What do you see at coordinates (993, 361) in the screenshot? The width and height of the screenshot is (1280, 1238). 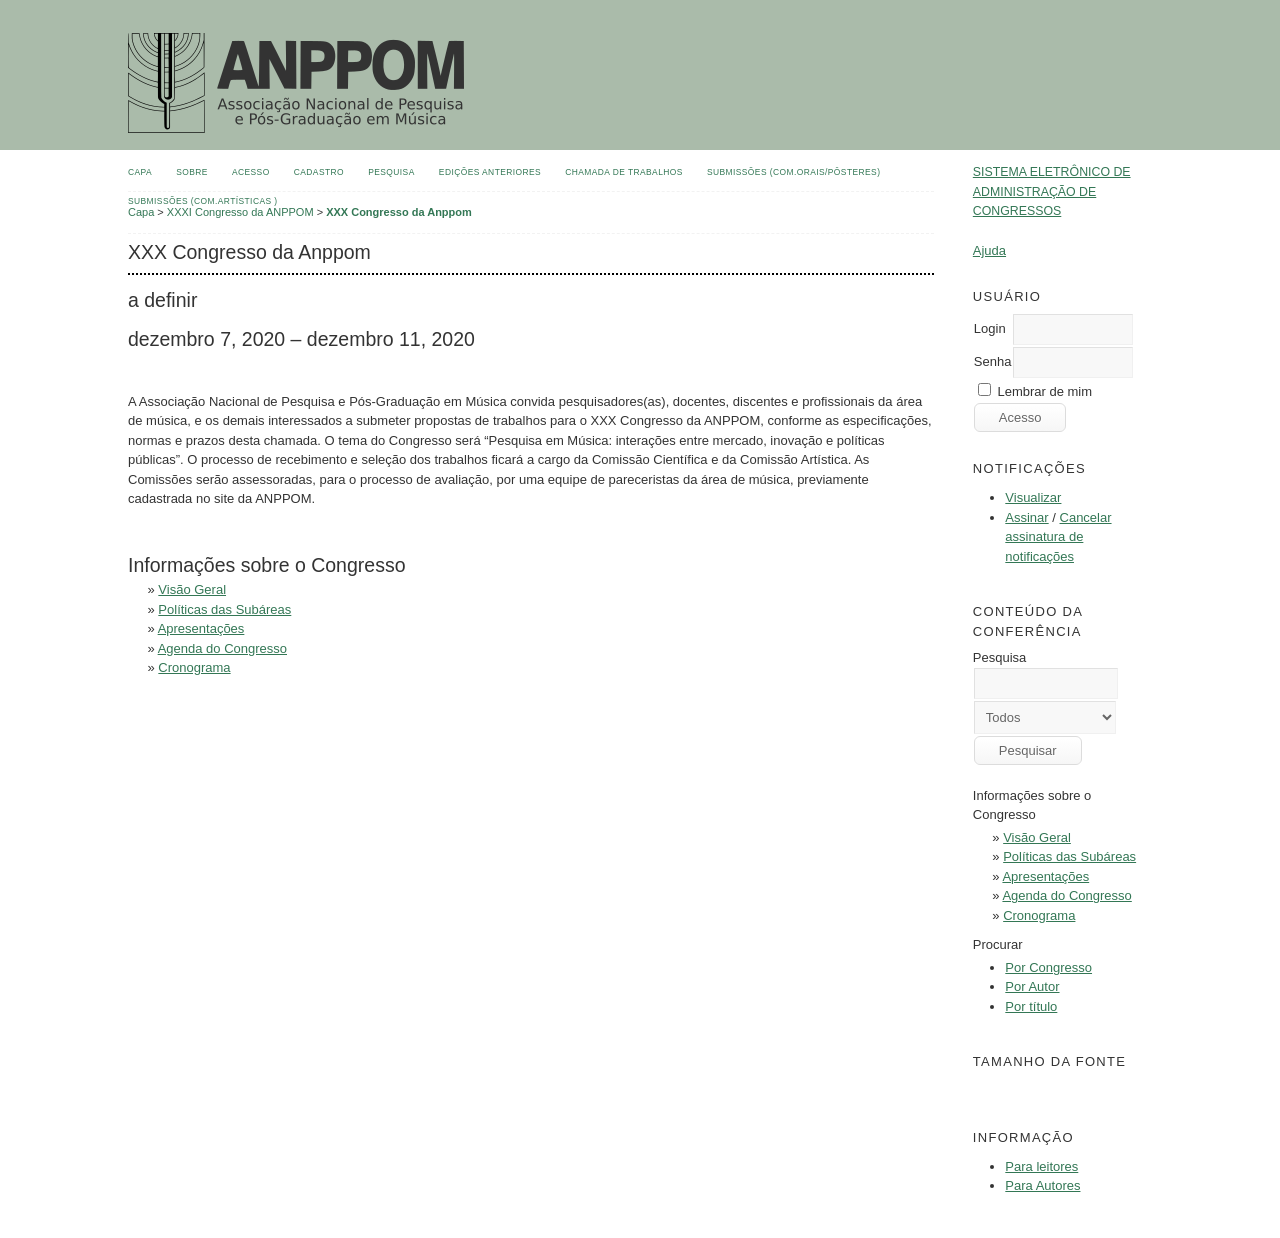 I see `Senha` at bounding box center [993, 361].